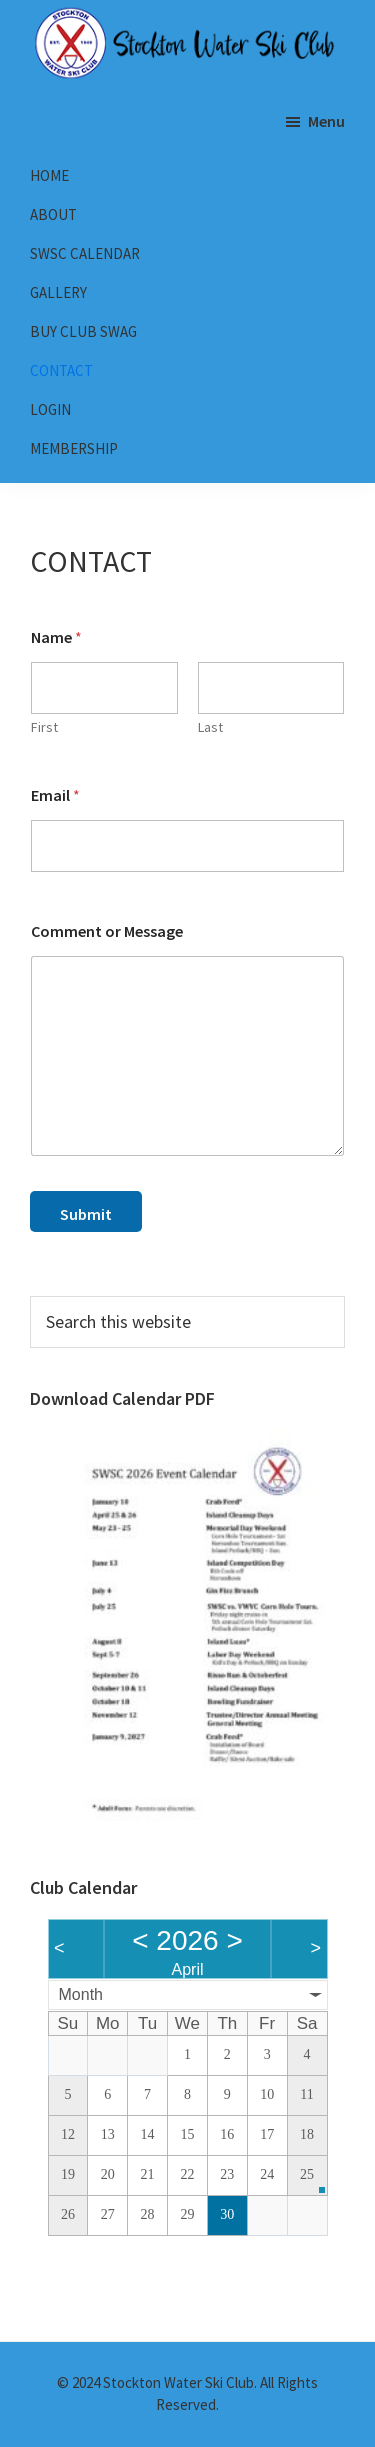 This screenshot has width=375, height=2447. What do you see at coordinates (44, 727) in the screenshot?
I see `First` at bounding box center [44, 727].